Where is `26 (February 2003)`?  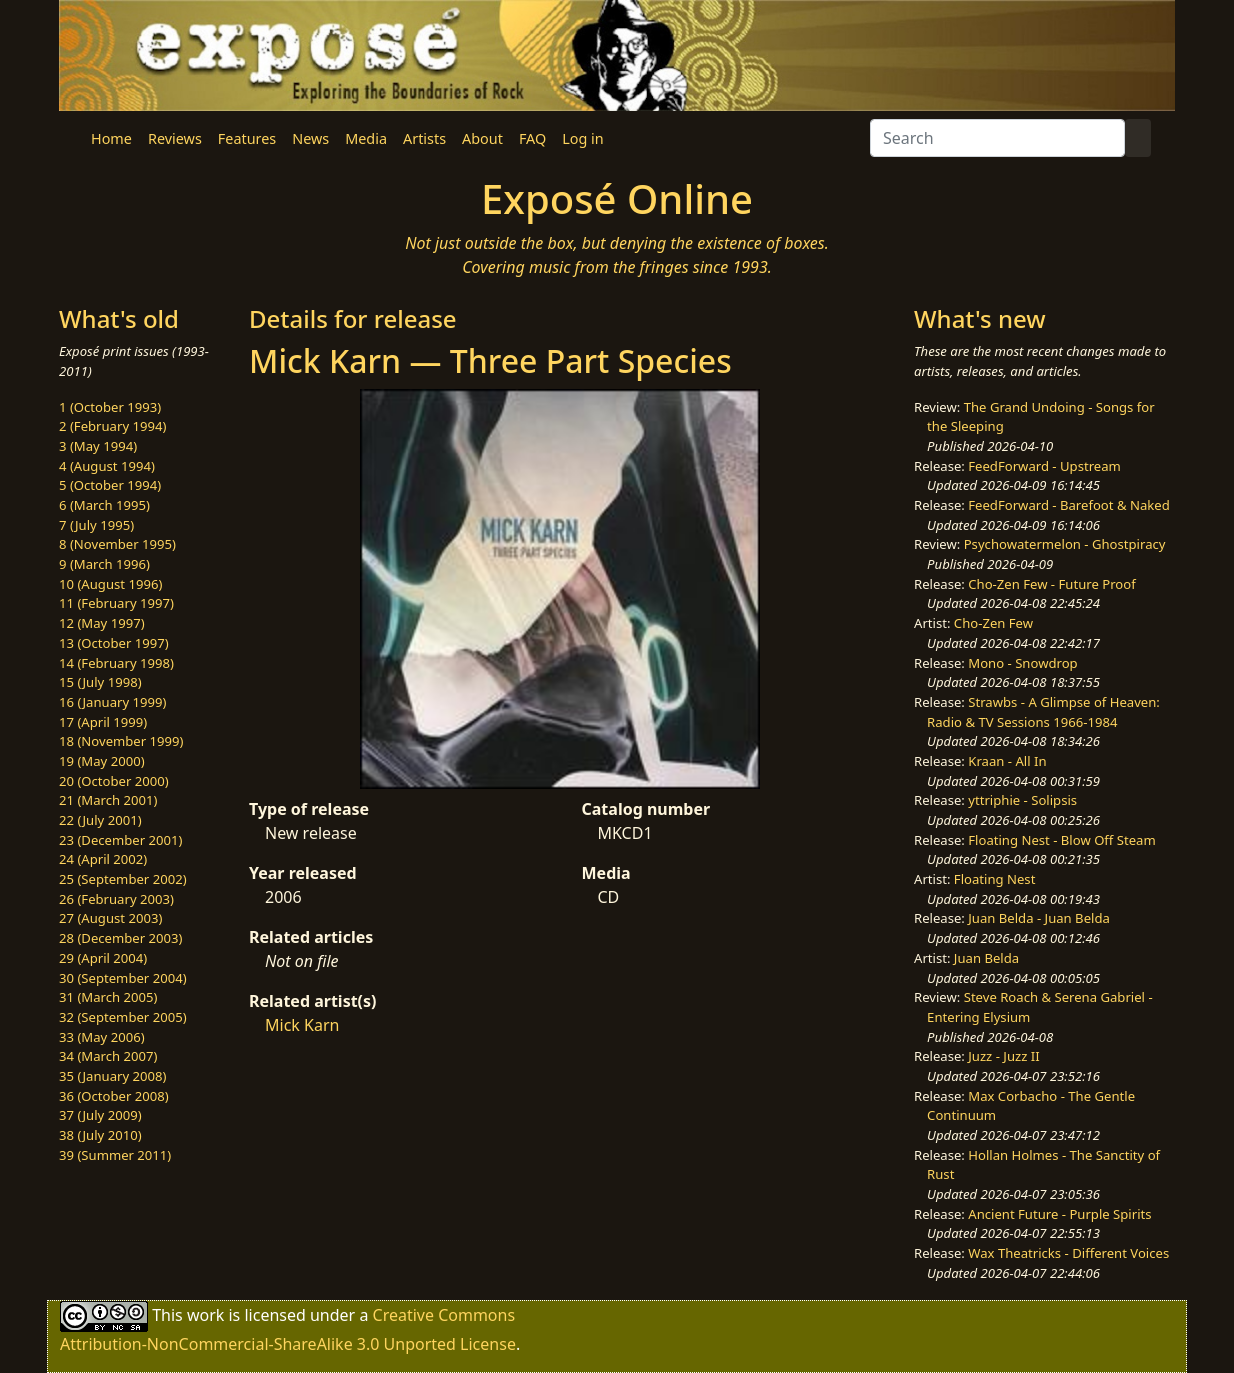
26 (February 2003) is located at coordinates (116, 899).